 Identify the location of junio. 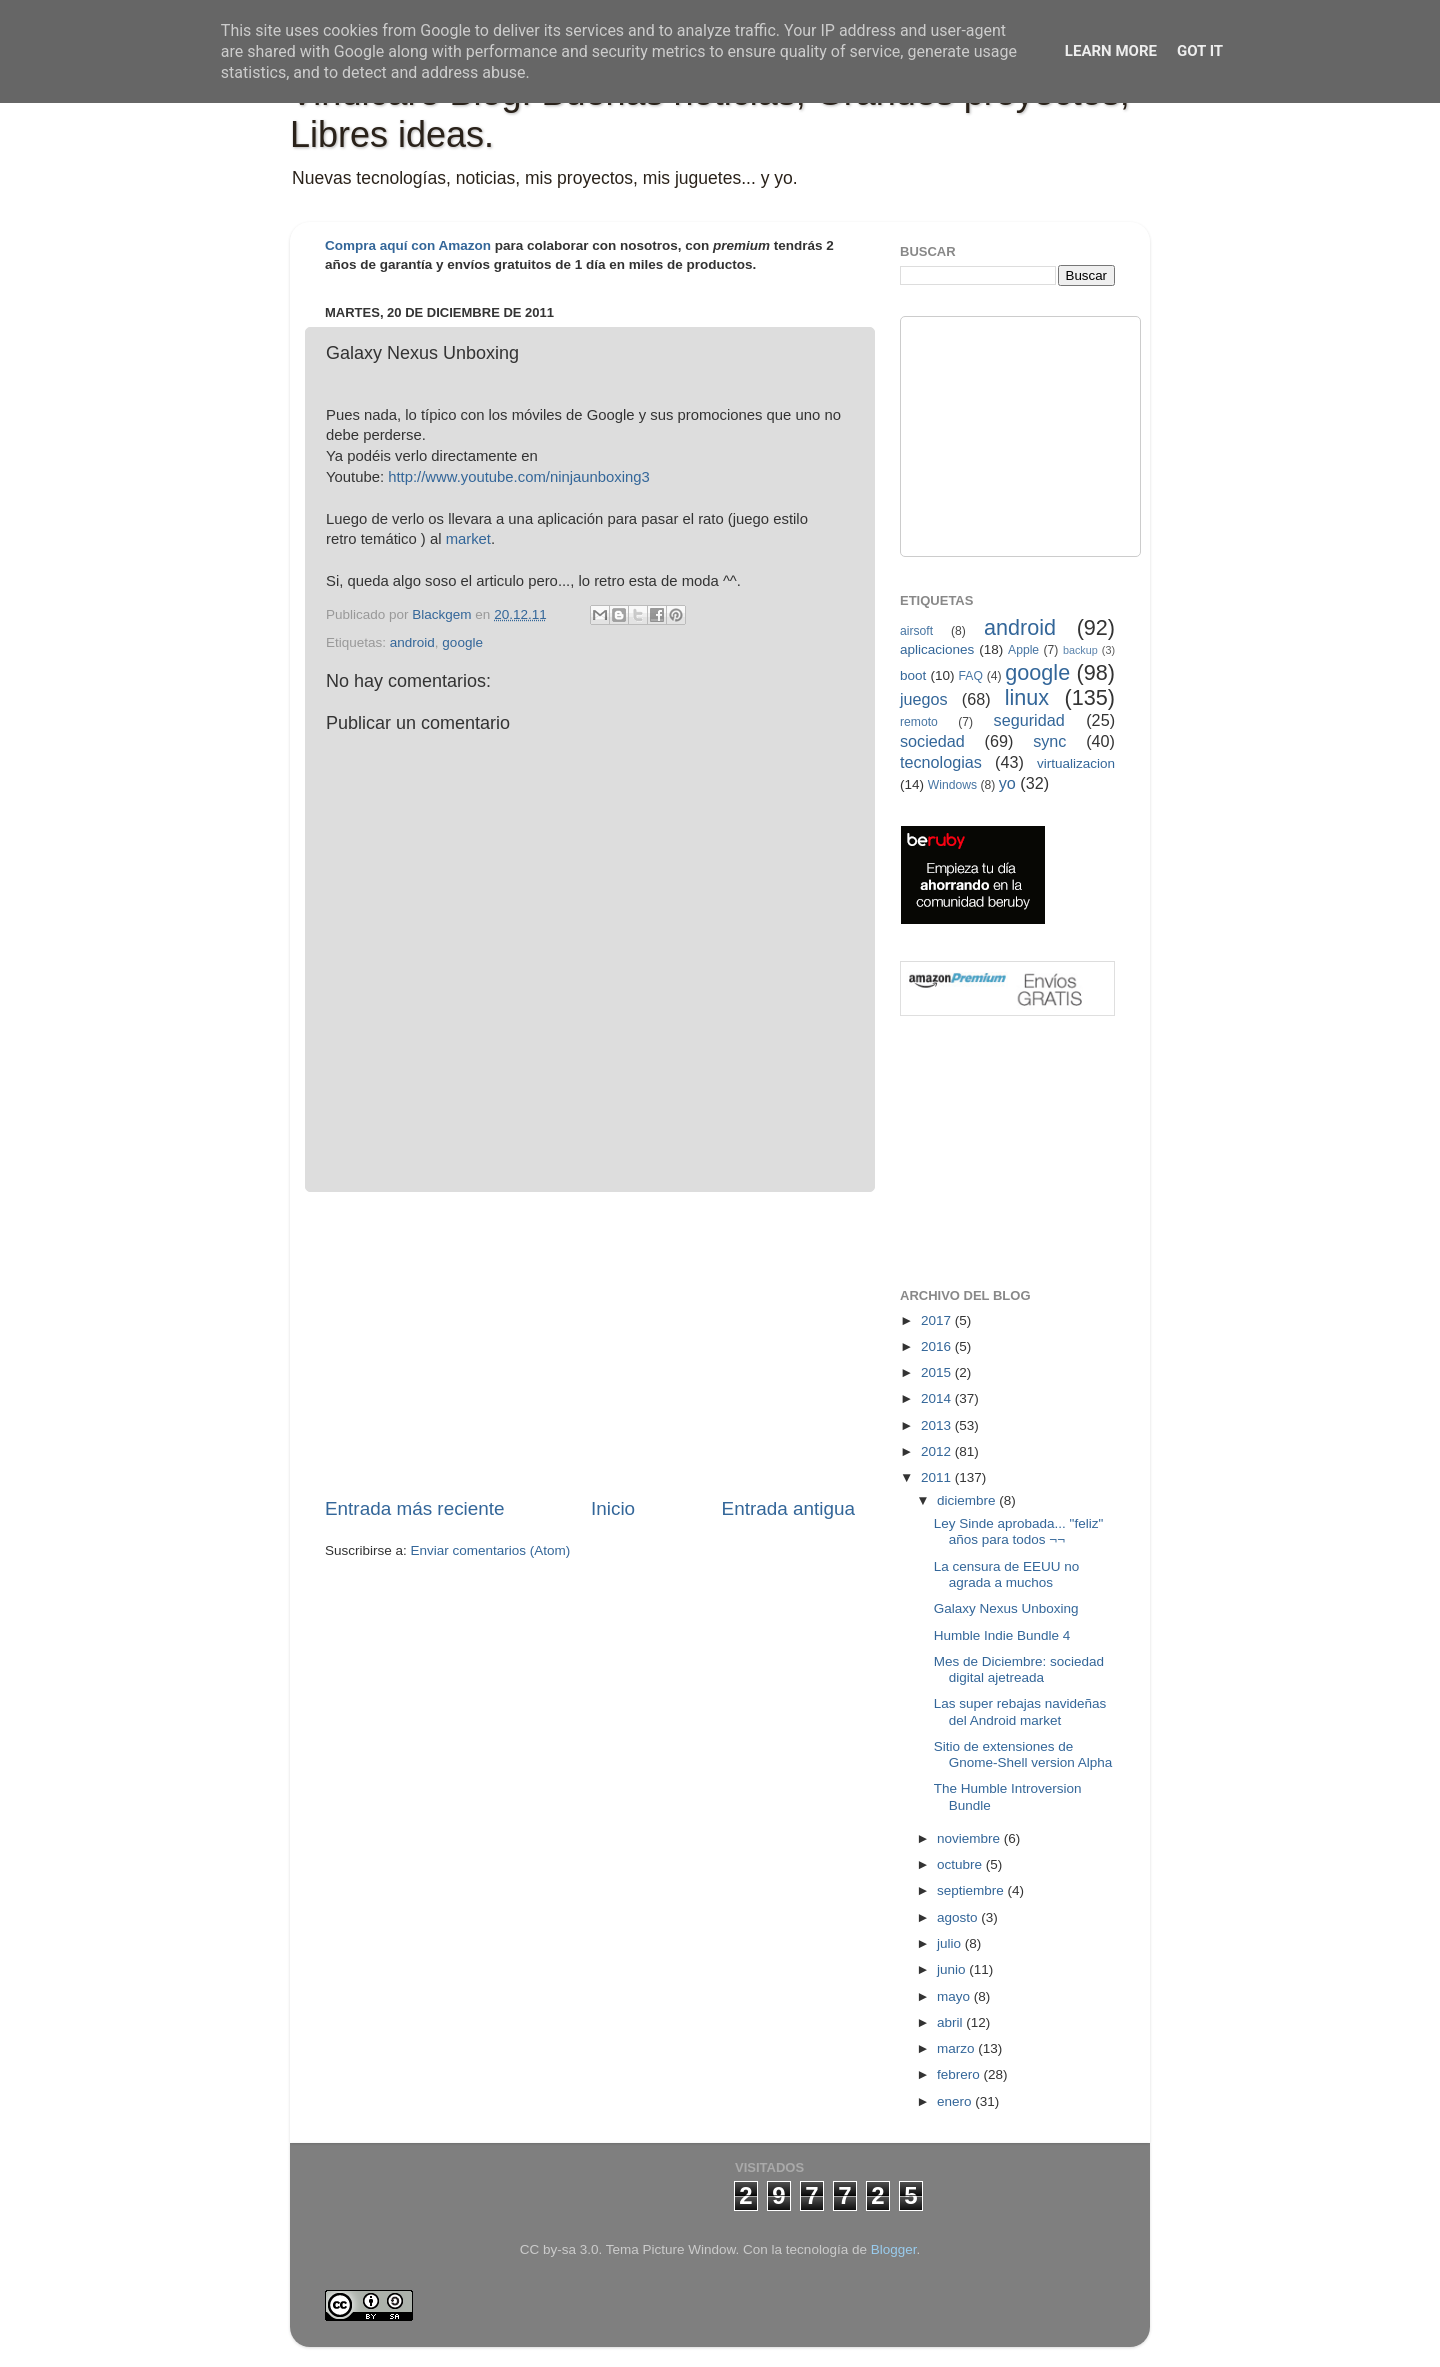
(953, 1969).